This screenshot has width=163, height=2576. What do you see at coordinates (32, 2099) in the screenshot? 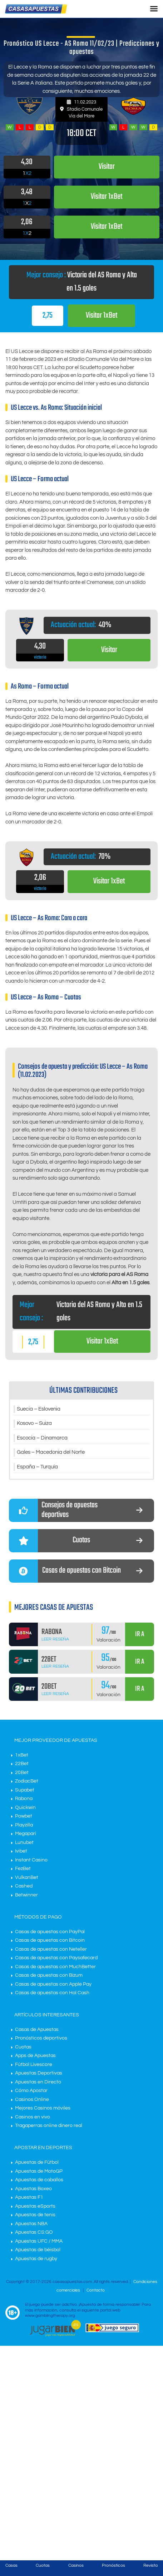
I see `Casinos Online` at bounding box center [32, 2099].